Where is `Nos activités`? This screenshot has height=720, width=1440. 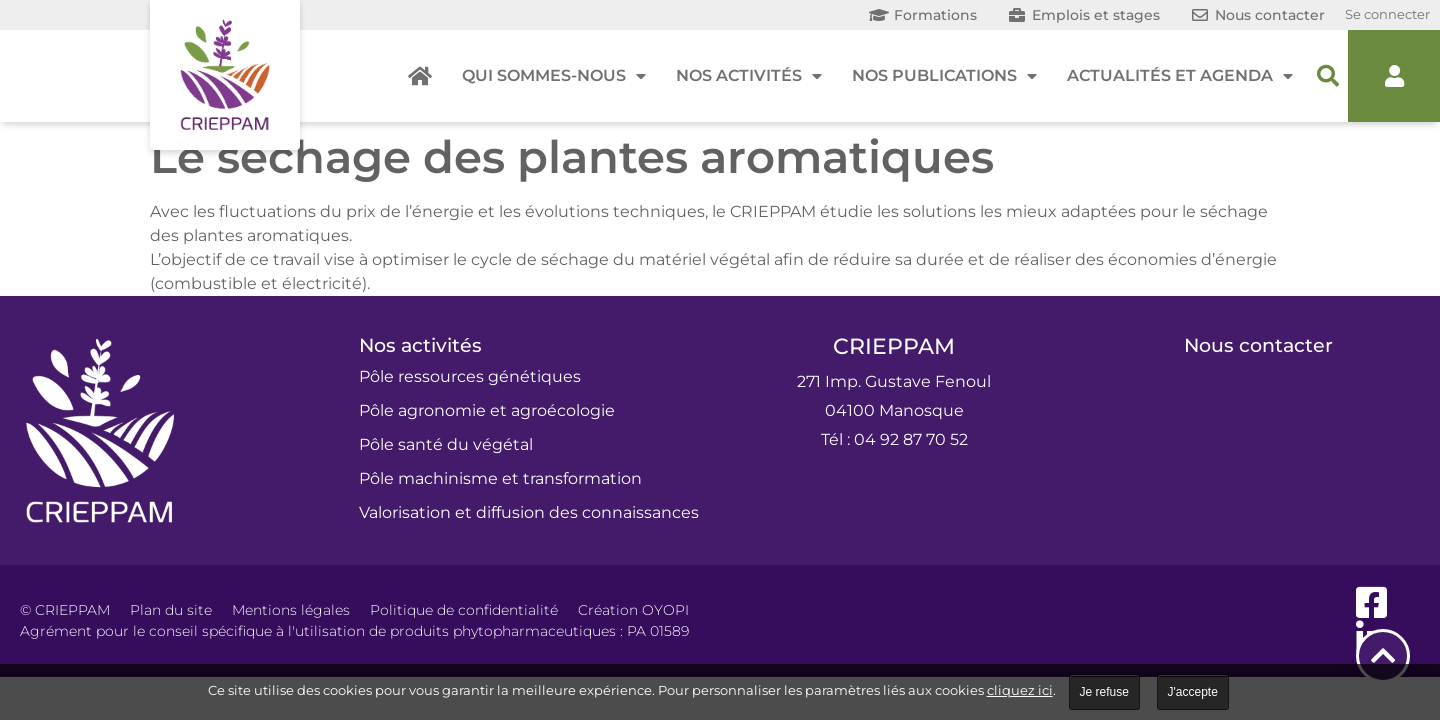 Nos activités is located at coordinates (749, 76).